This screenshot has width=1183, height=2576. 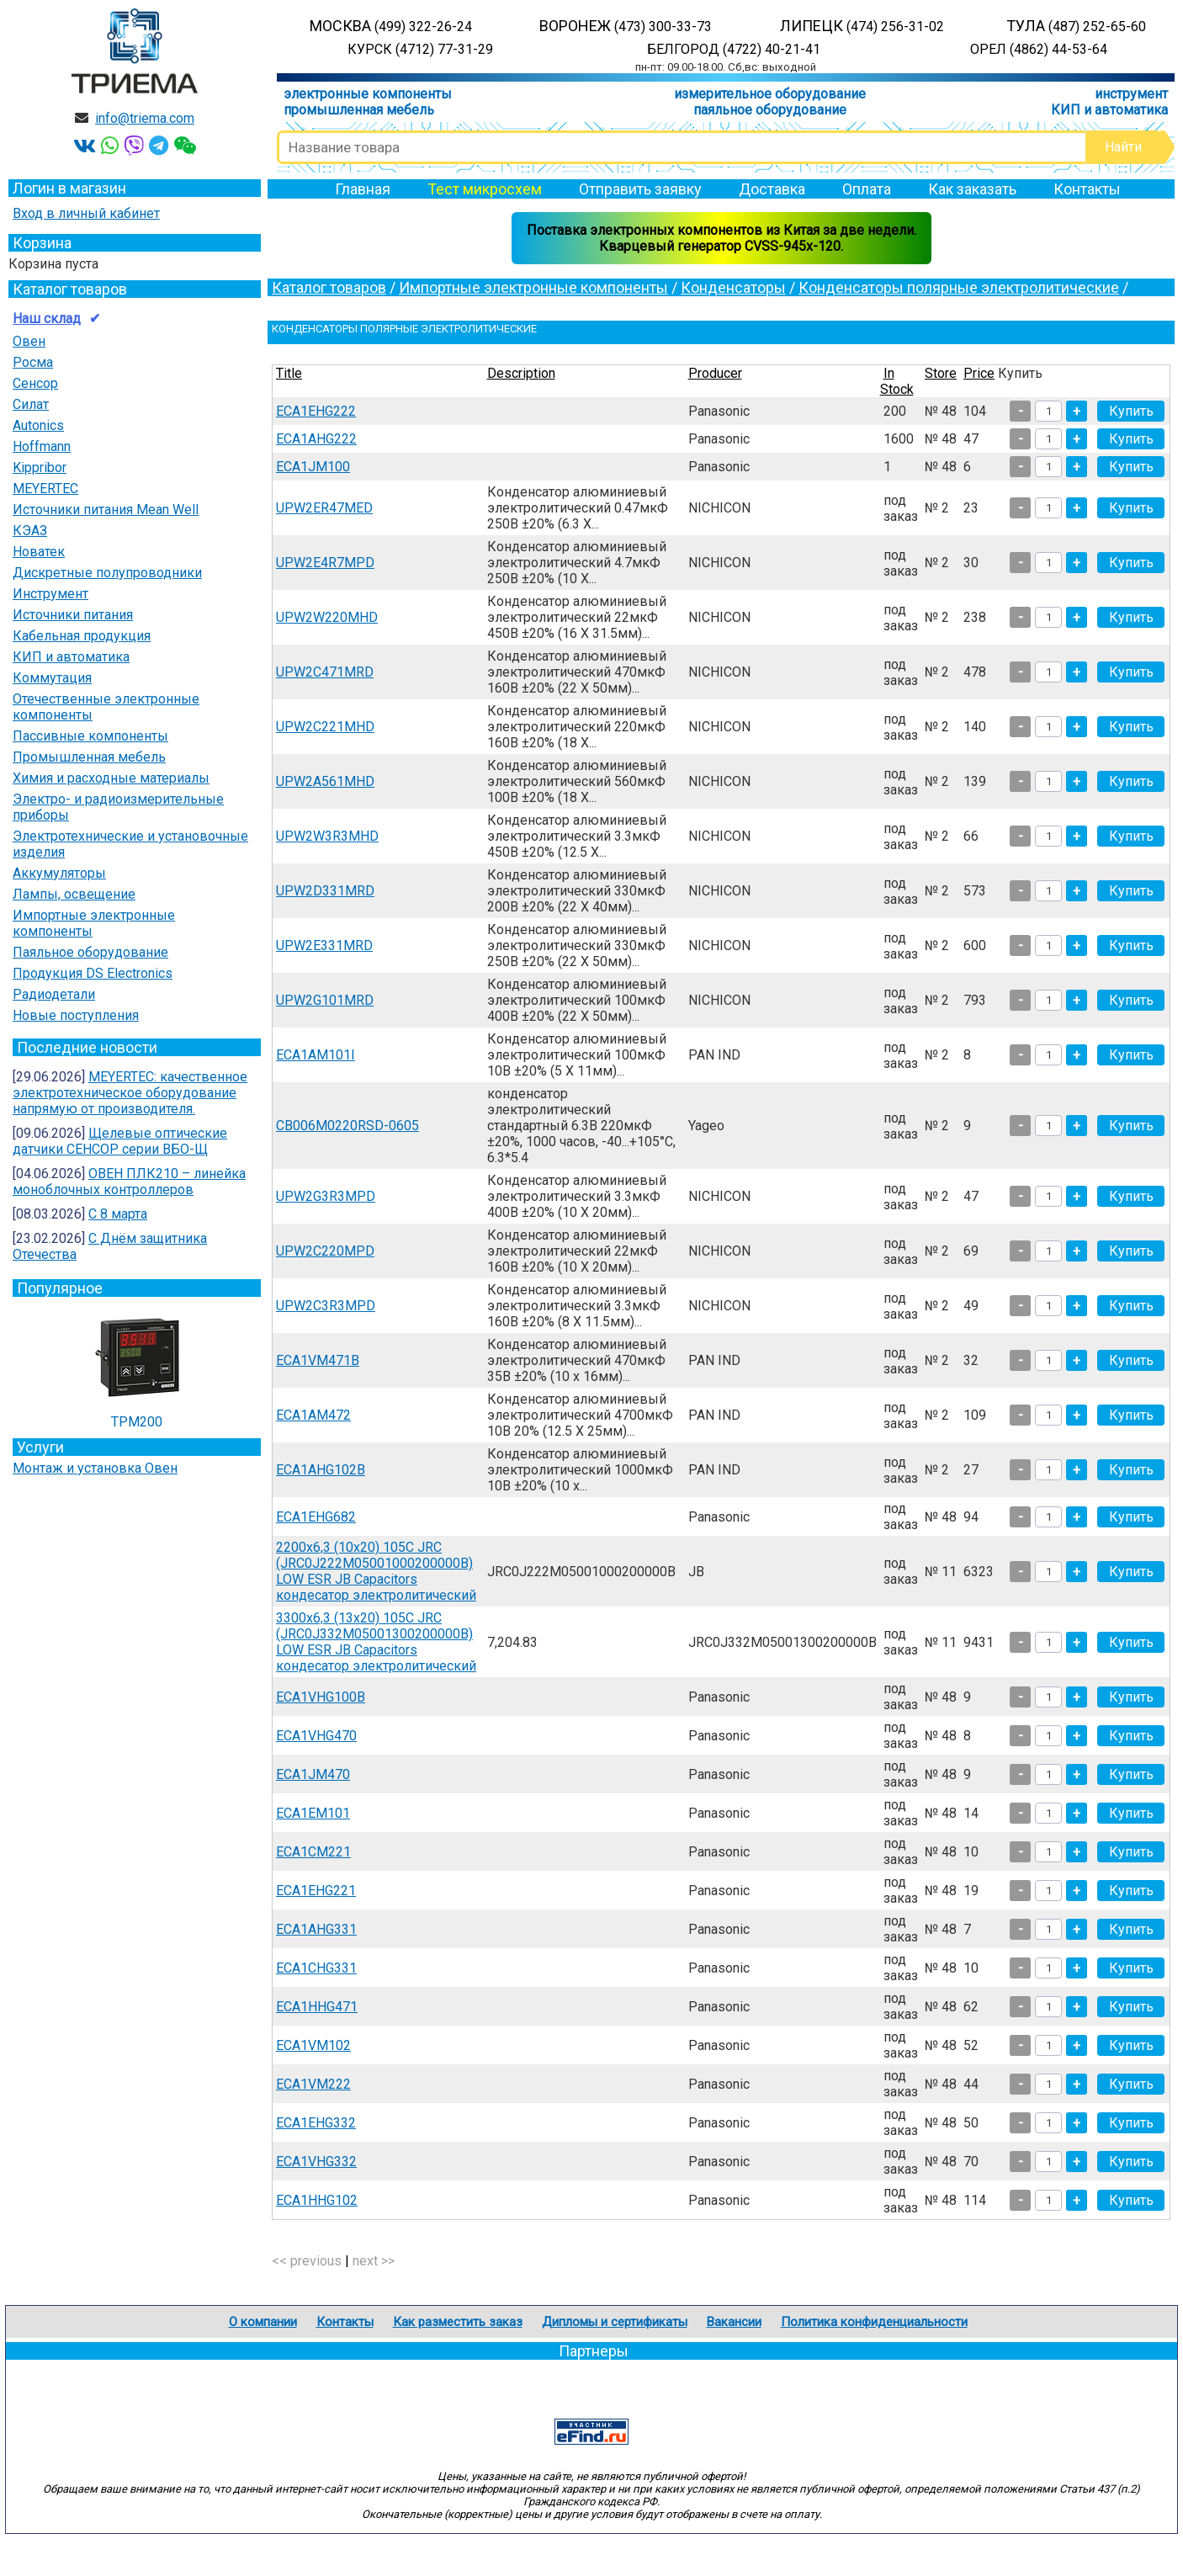 I want to click on UPW2C3R3MPD, so click(x=325, y=1306).